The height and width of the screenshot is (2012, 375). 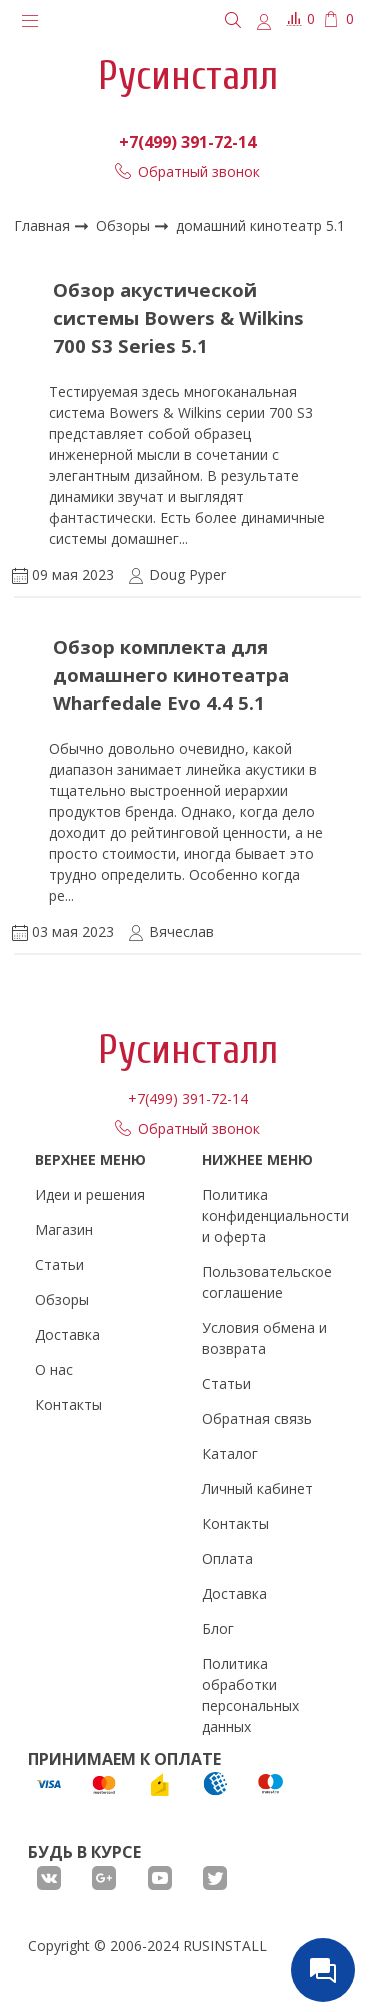 What do you see at coordinates (68, 1404) in the screenshot?
I see `Контакты` at bounding box center [68, 1404].